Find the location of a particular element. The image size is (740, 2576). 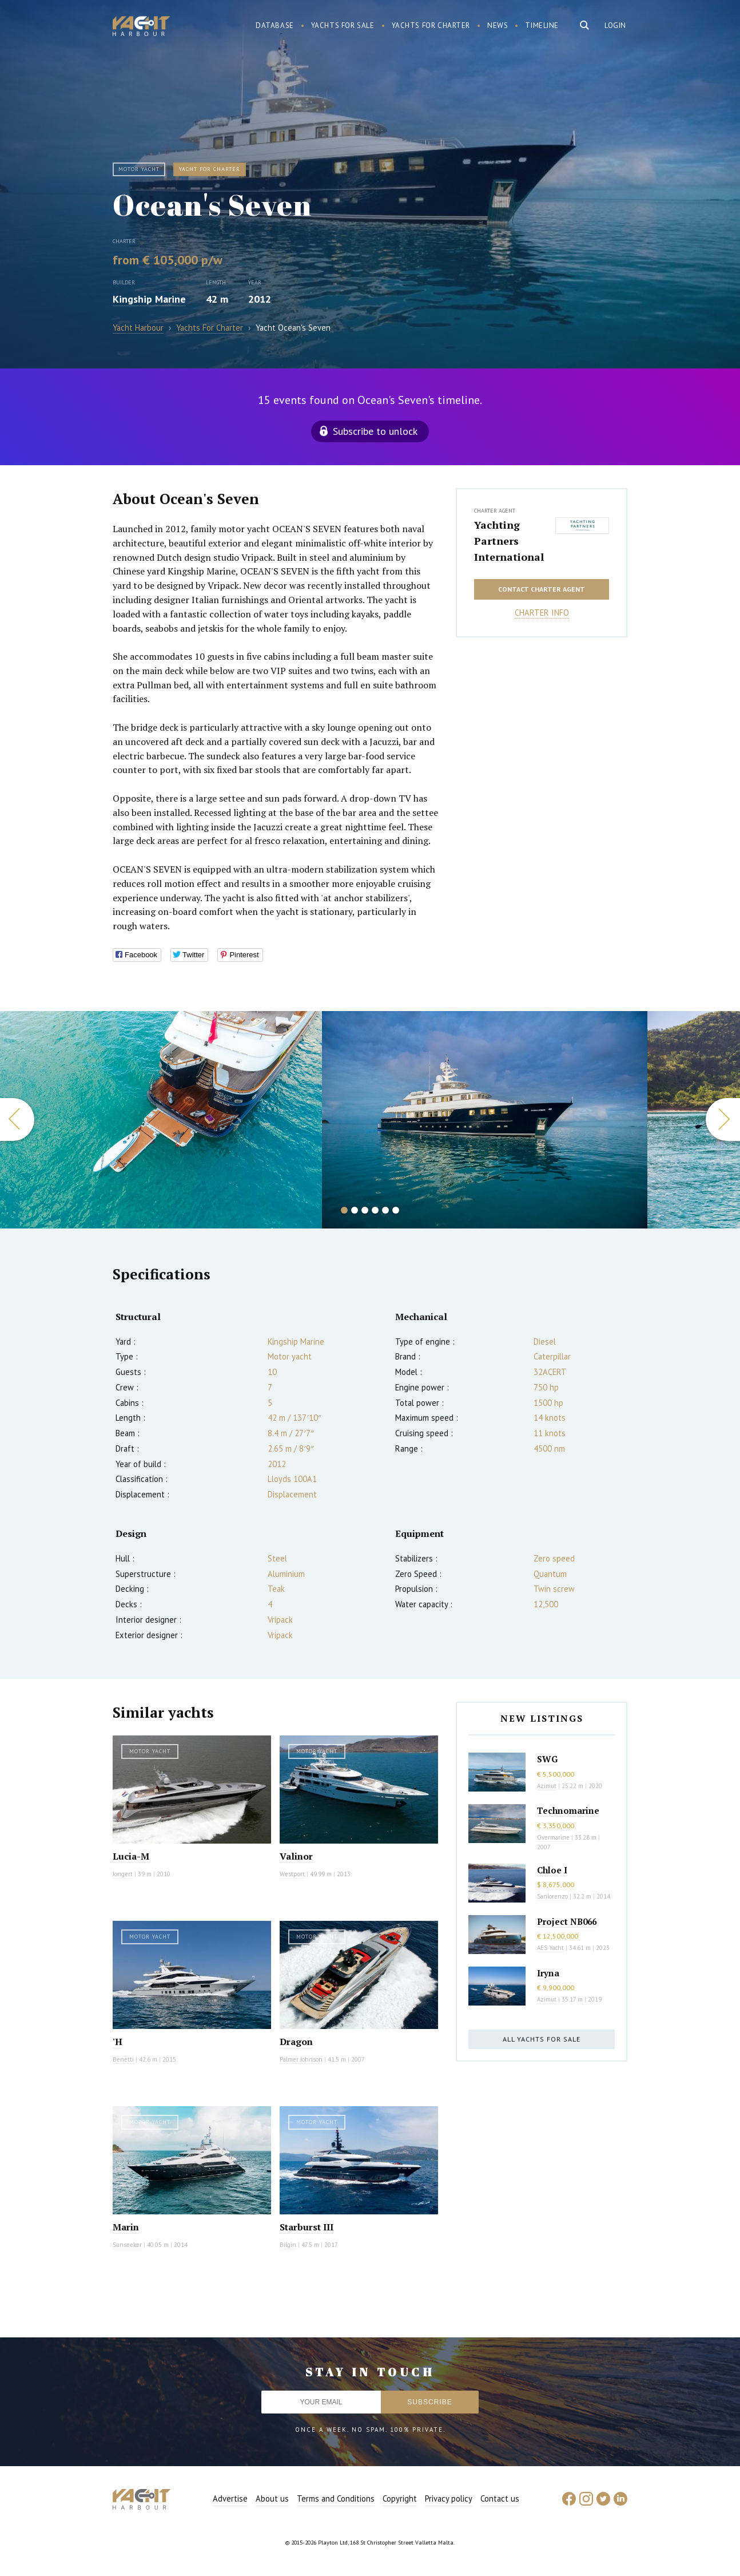

Terms and Conditions is located at coordinates (336, 2498).